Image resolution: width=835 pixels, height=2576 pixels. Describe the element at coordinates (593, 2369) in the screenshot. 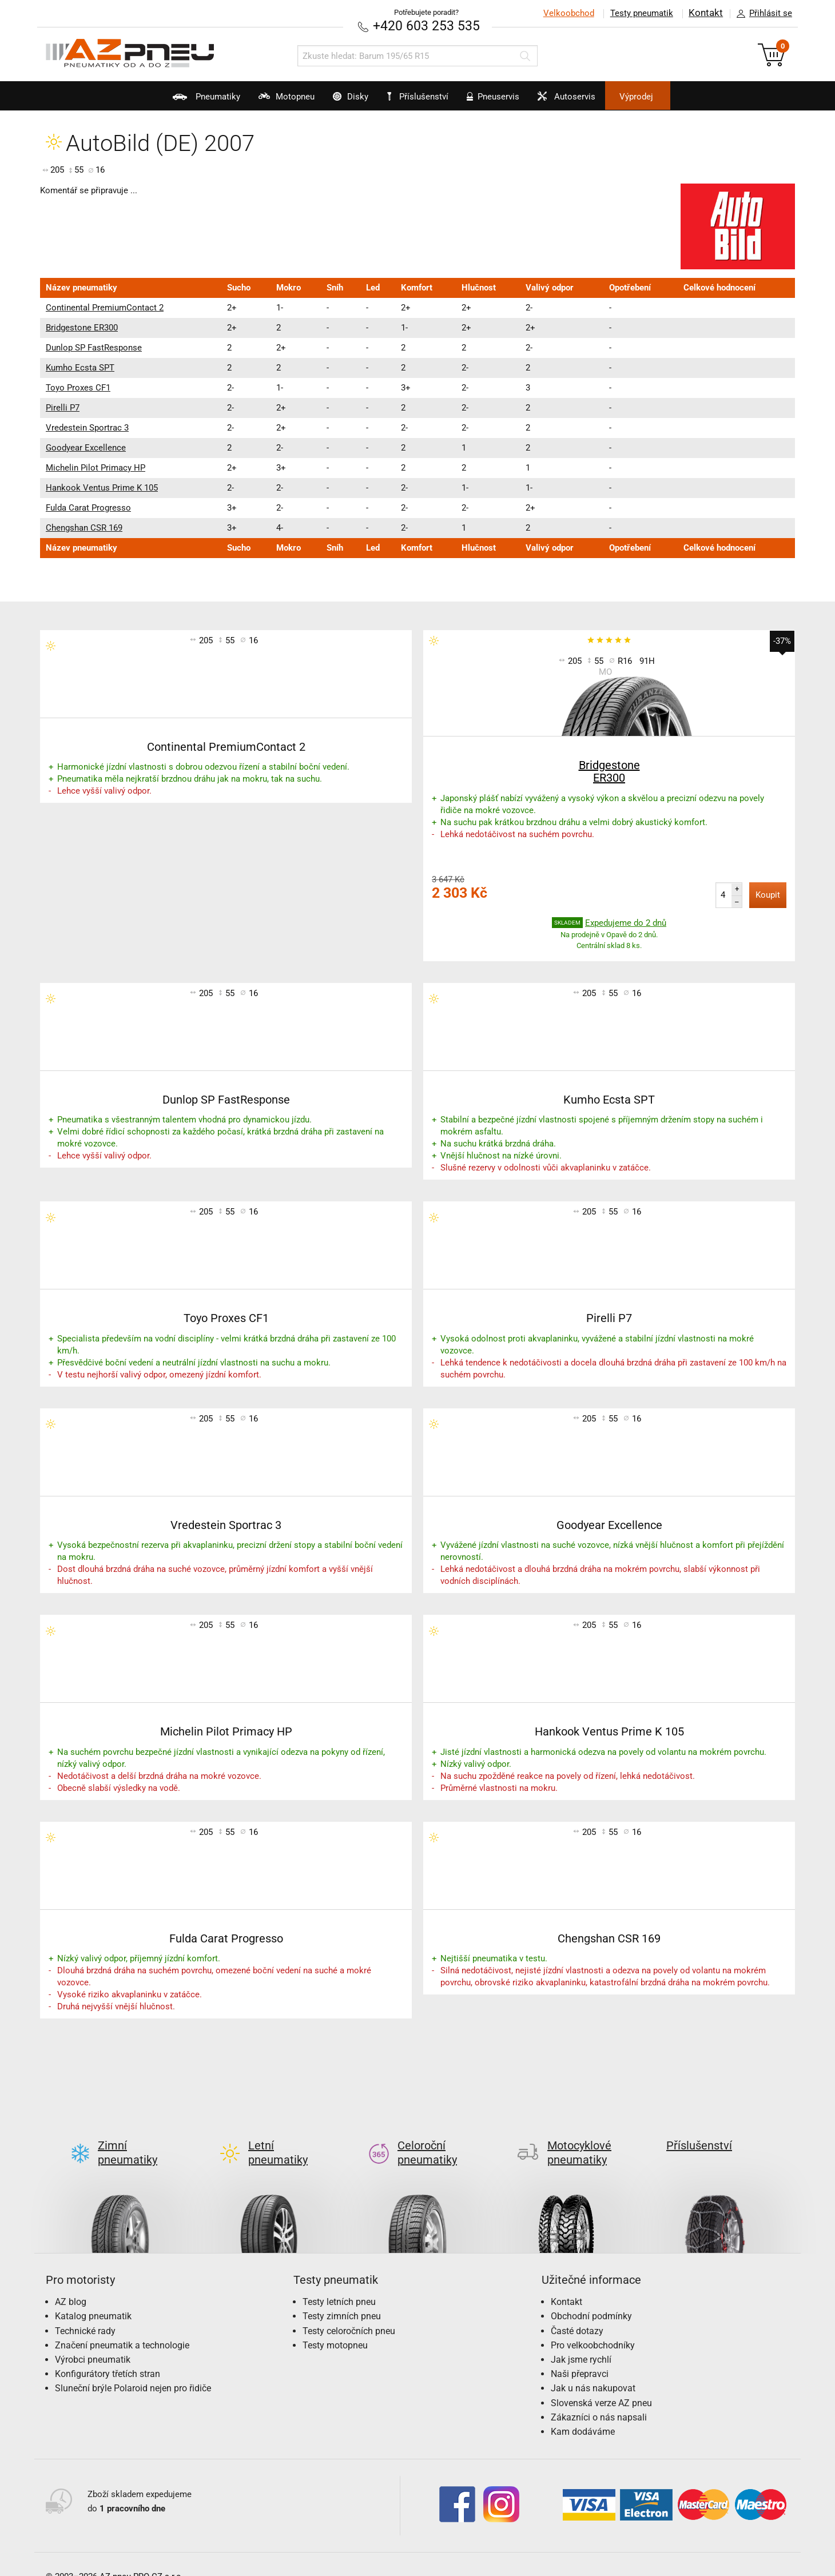

I see `Jak u nás nakupovat` at that location.